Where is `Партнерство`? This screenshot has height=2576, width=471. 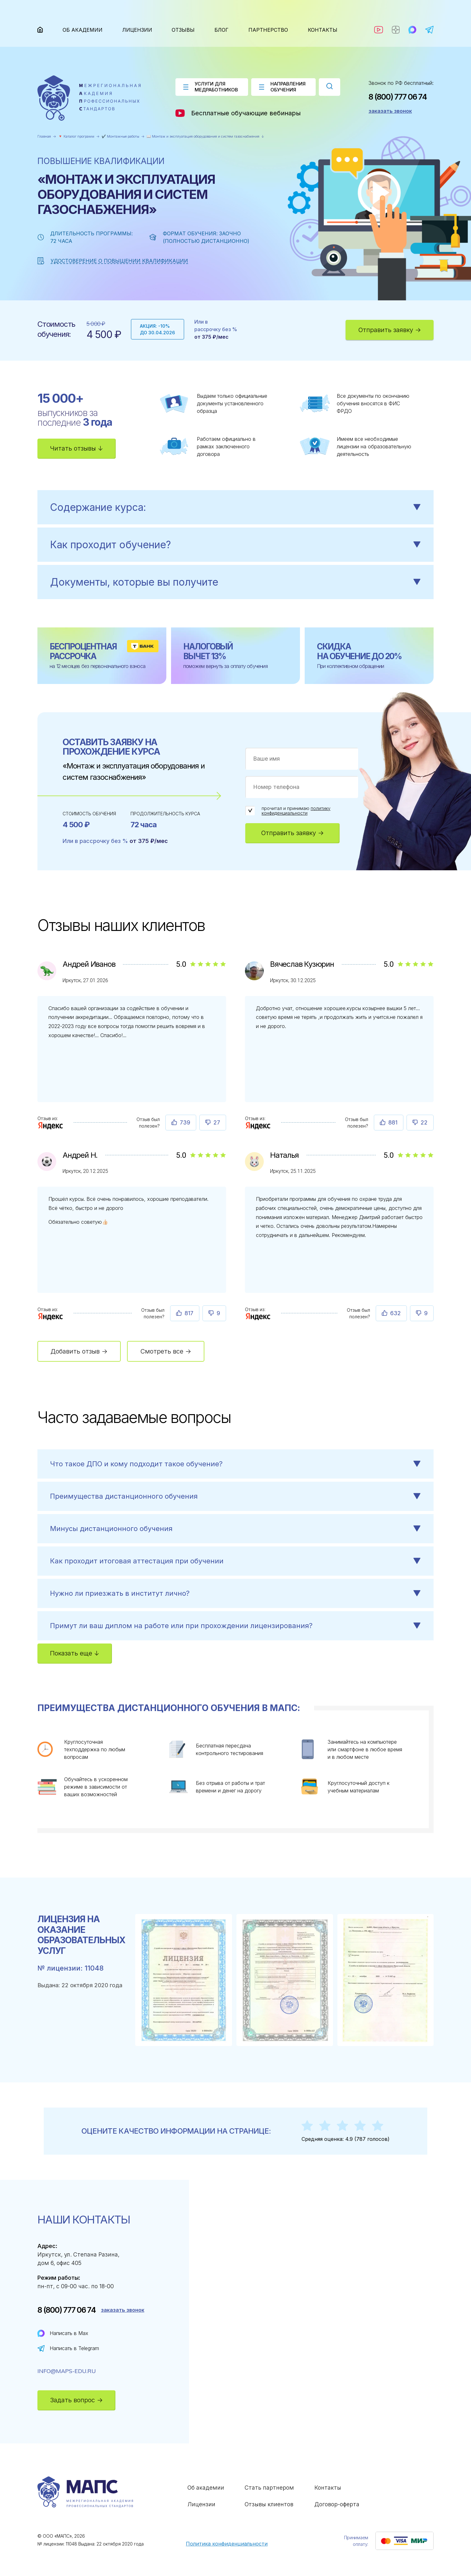 Партнерство is located at coordinates (268, 29).